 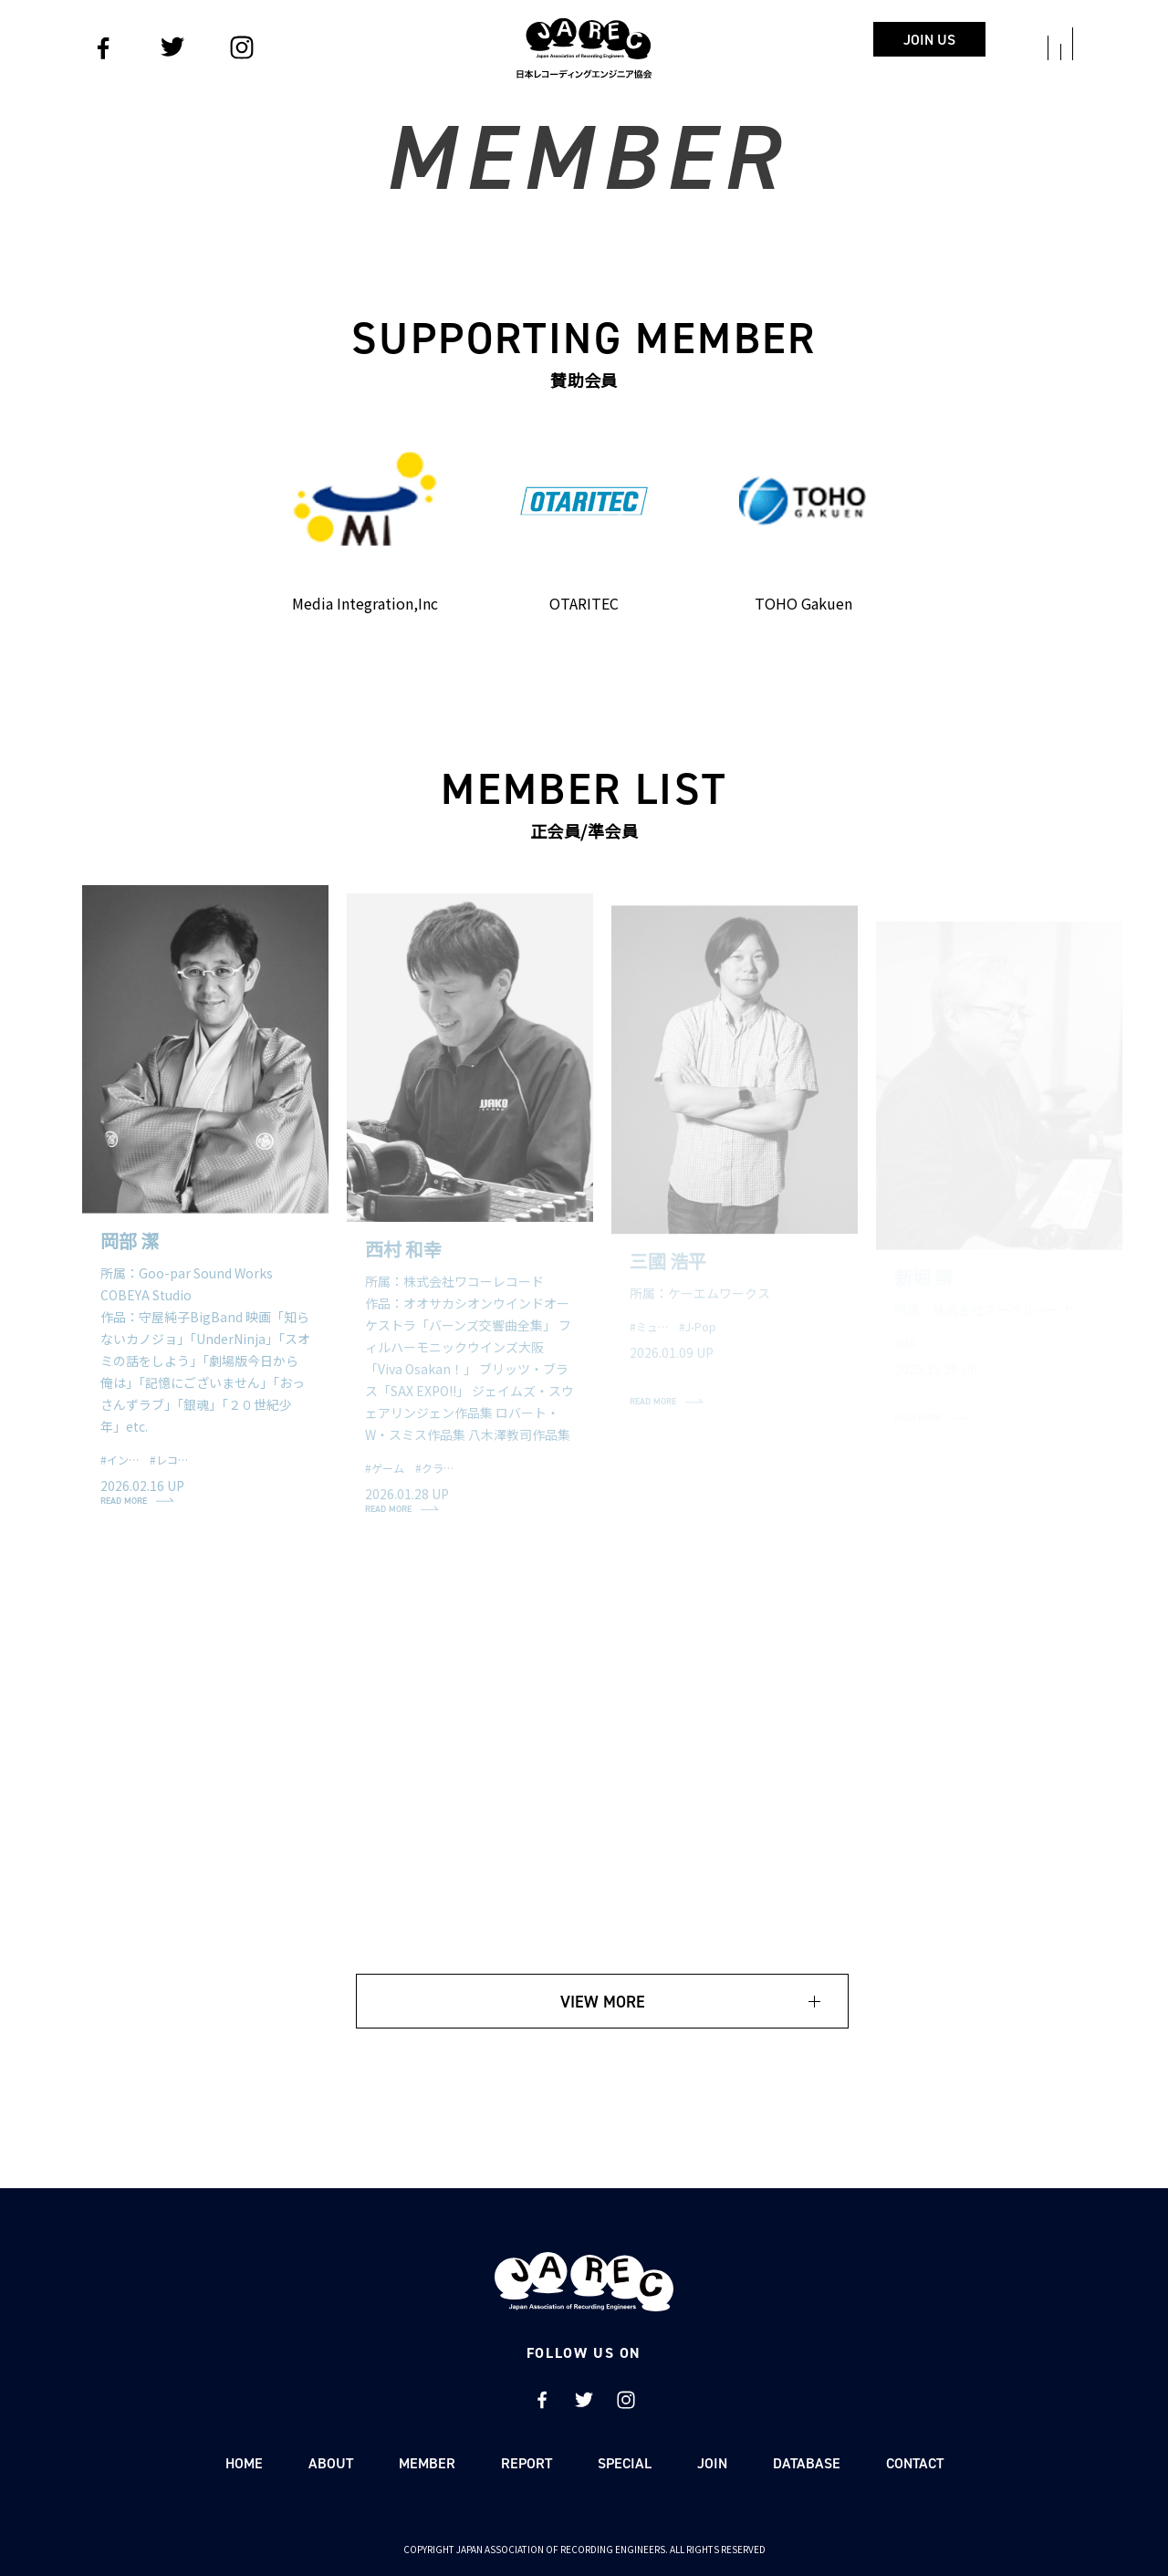 I want to click on MEMBER, so click(x=427, y=2463).